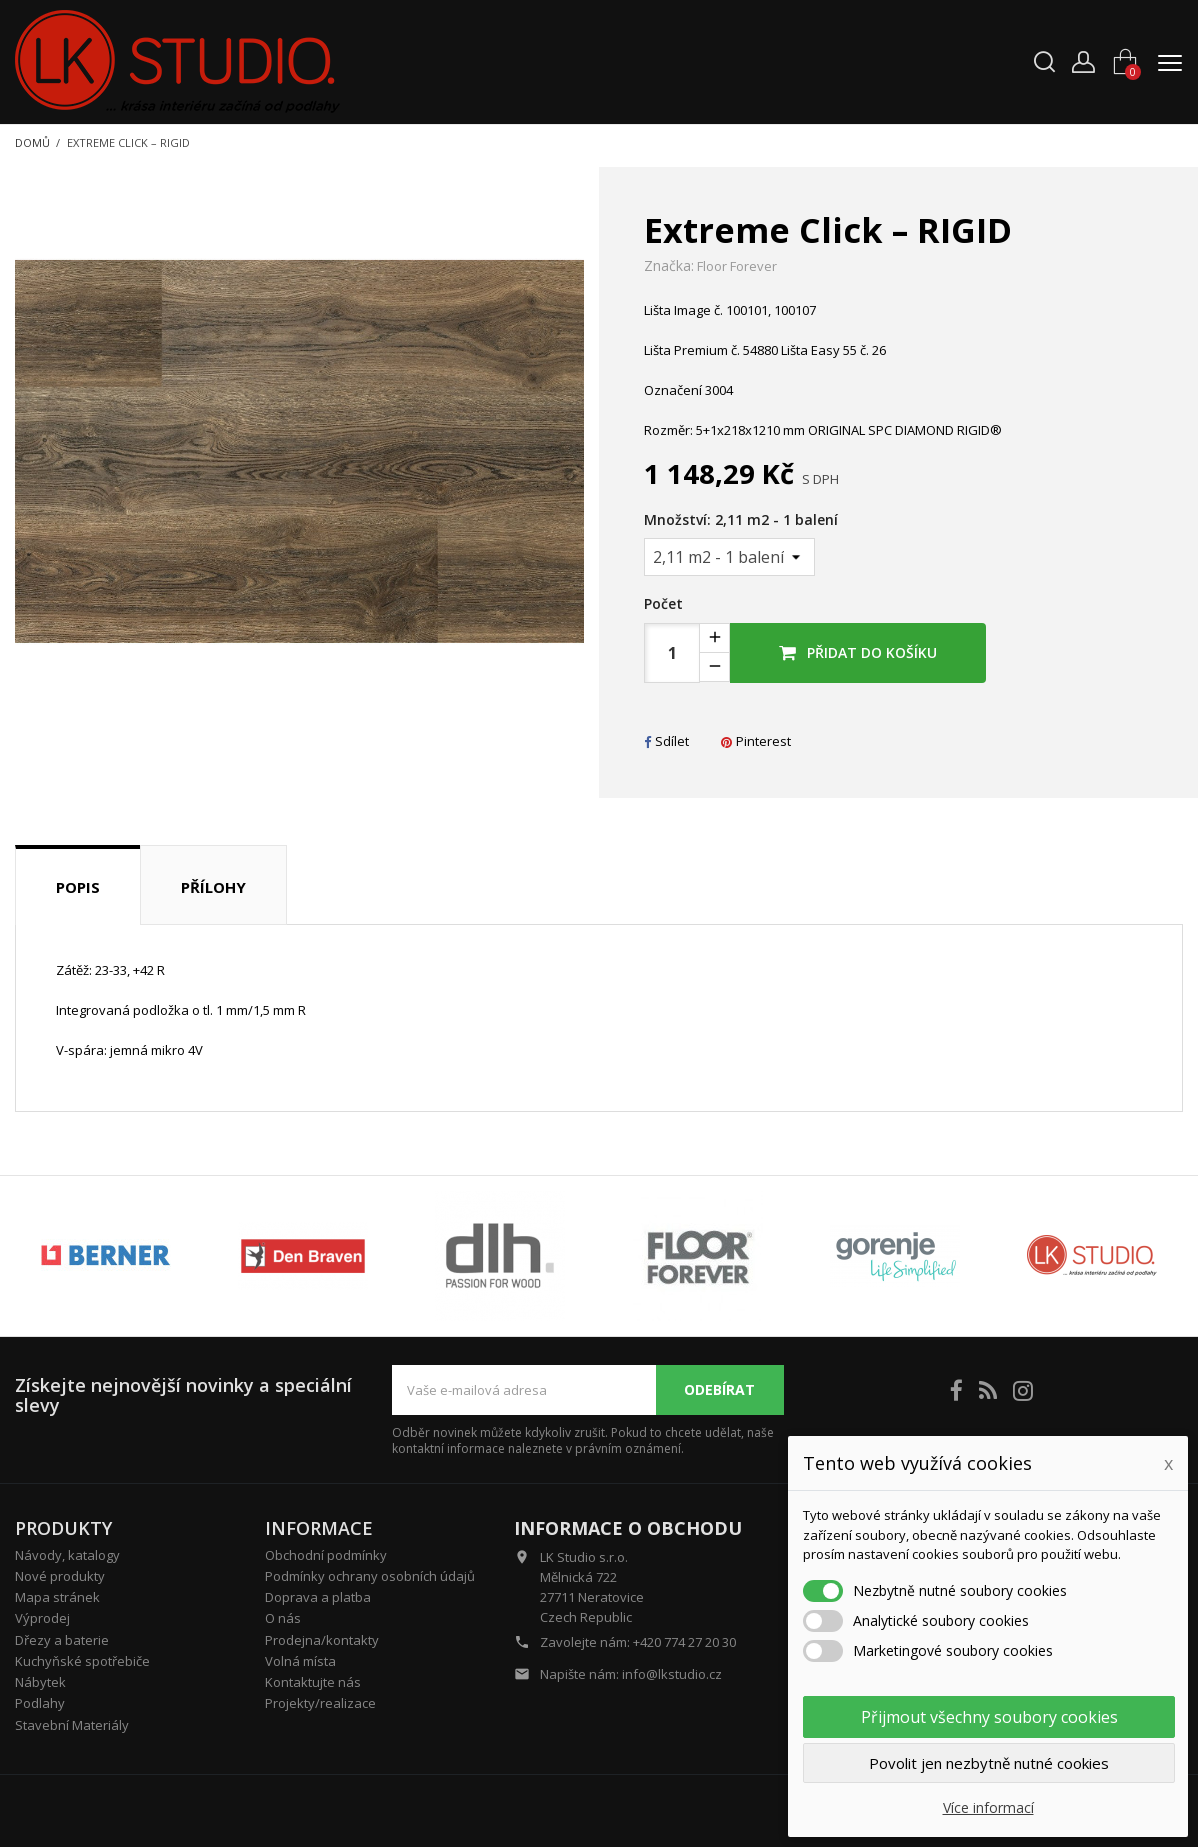 This screenshot has height=1847, width=1198. What do you see at coordinates (42, 1618) in the screenshot?
I see `Výprodej` at bounding box center [42, 1618].